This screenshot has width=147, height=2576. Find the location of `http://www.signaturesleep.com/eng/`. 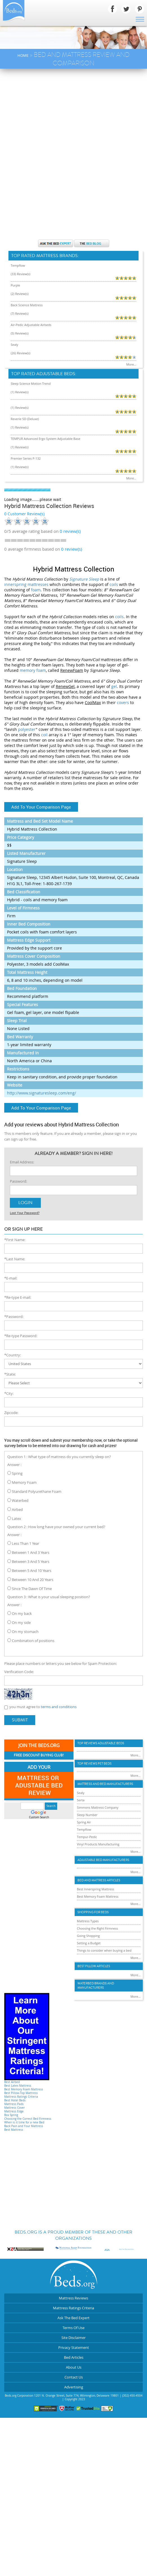

http://www.signaturesleep.com/eng/ is located at coordinates (41, 1093).